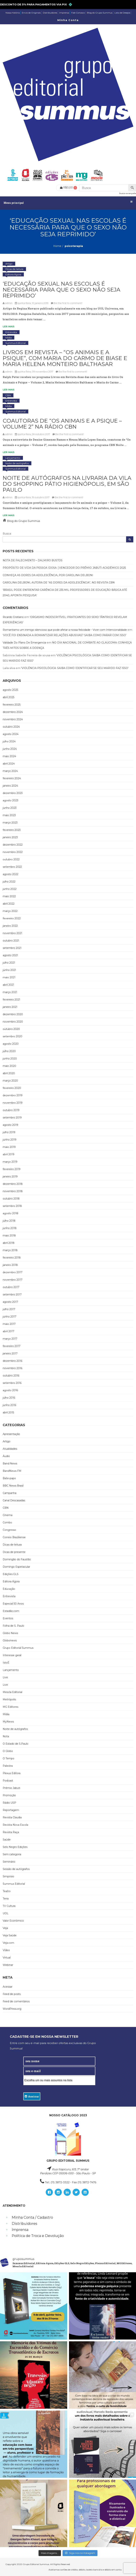 The width and height of the screenshot is (136, 2576). I want to click on novembro 2017, so click(12, 1279).